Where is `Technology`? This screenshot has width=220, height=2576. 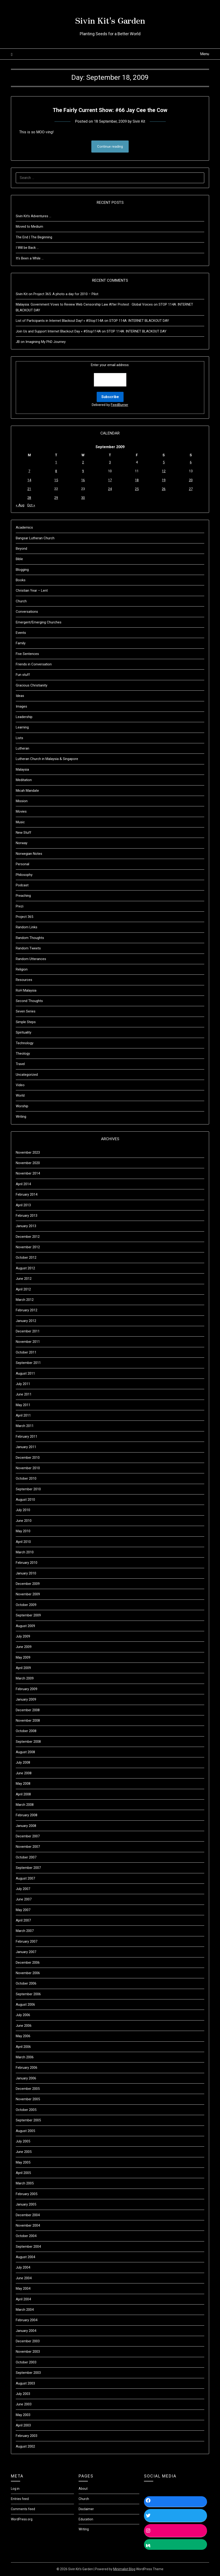
Technology is located at coordinates (24, 1043).